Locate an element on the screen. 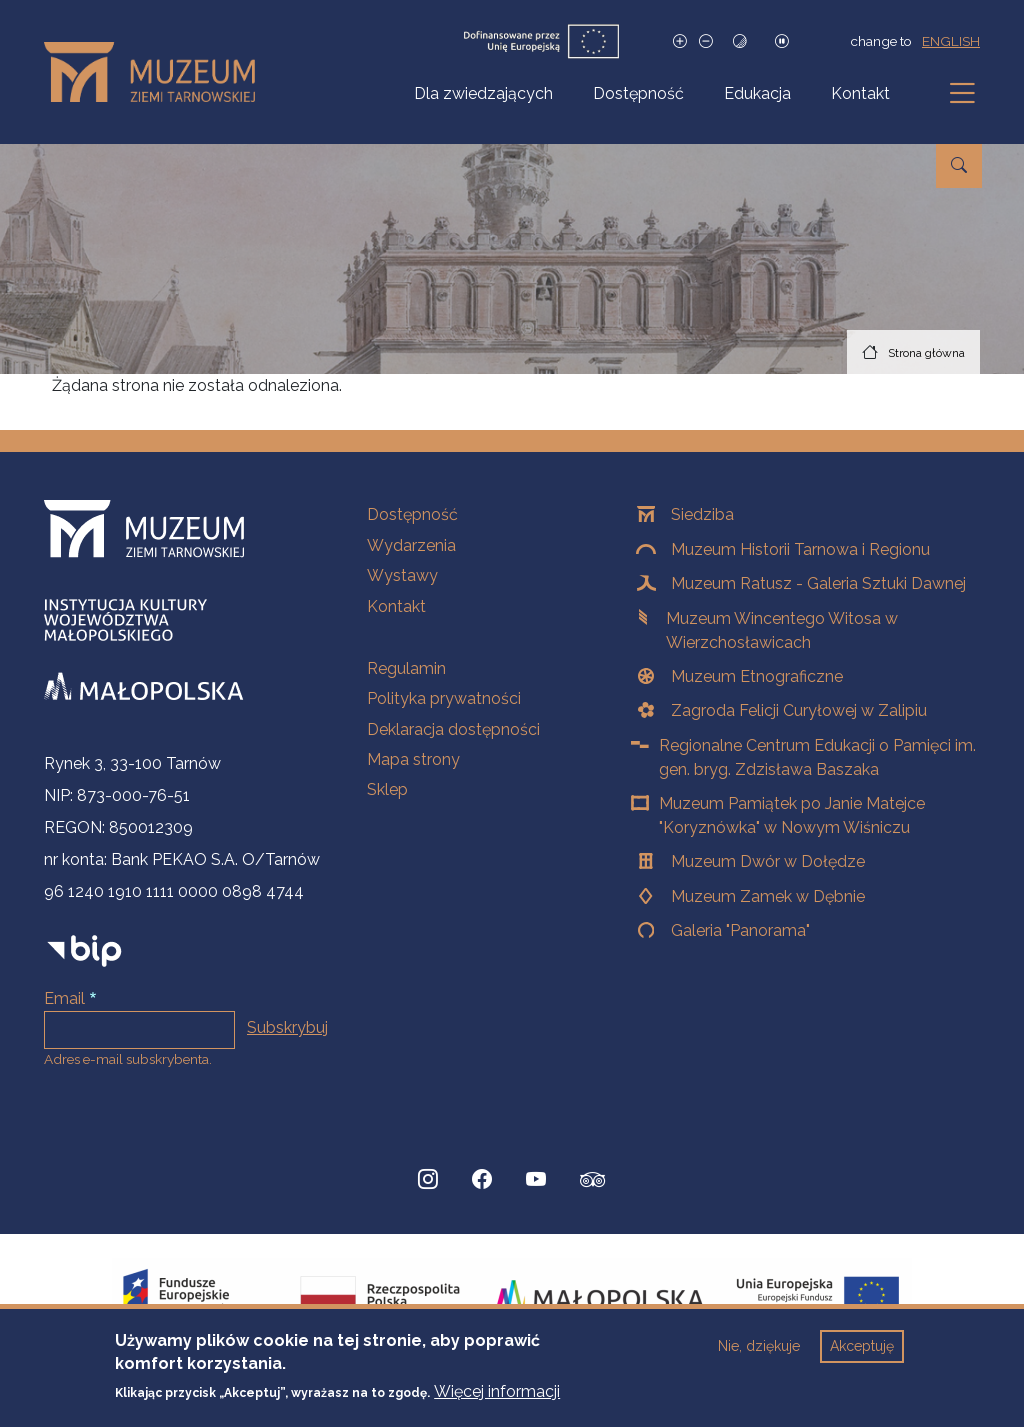 The height and width of the screenshot is (1427, 1024). Zagroda Felicji Curyłowej w Zalipiu is located at coordinates (799, 710).